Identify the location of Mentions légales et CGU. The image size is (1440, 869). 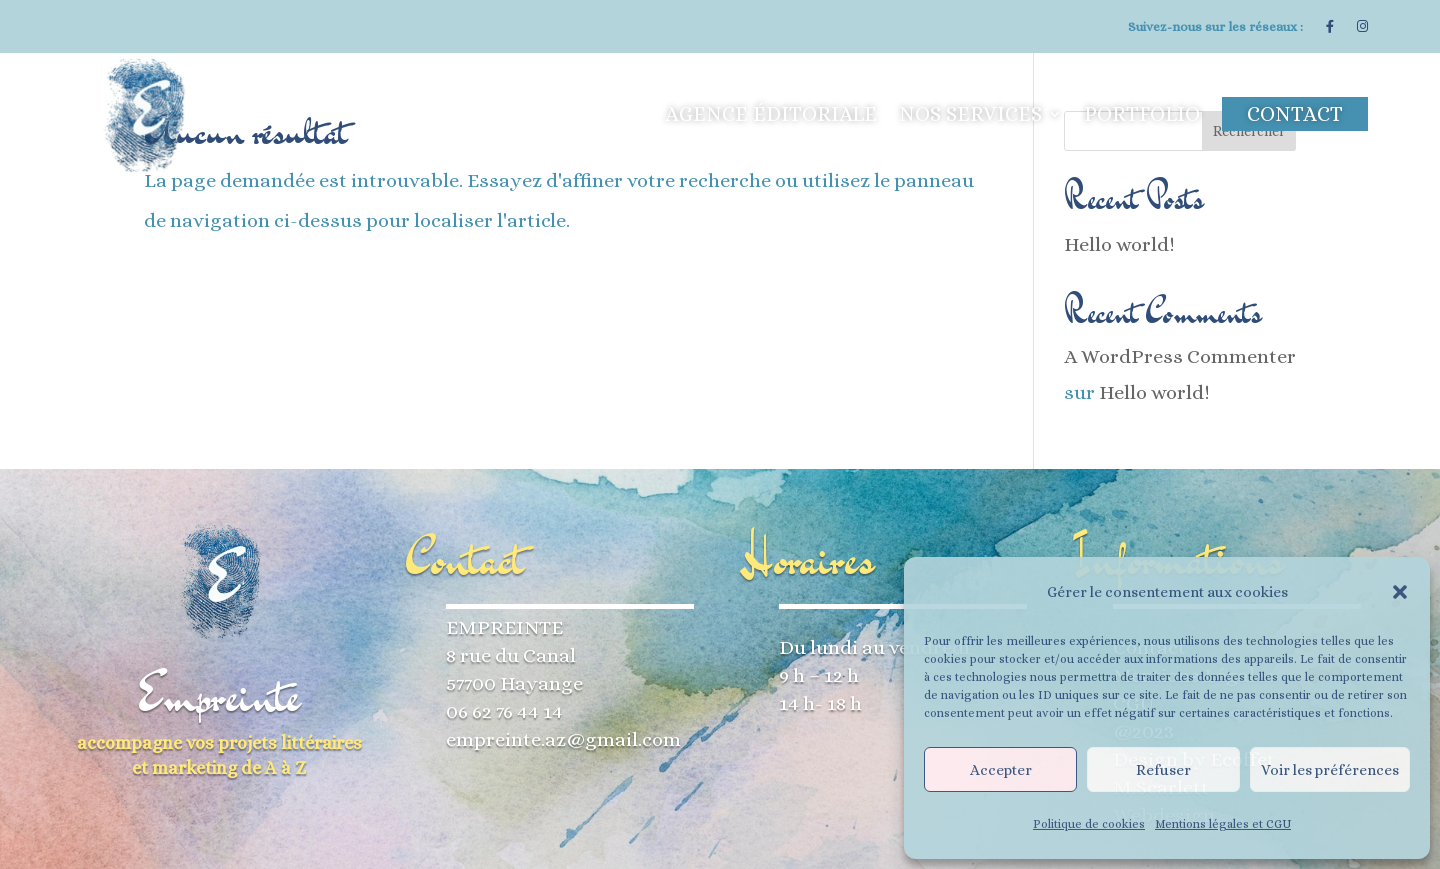
(1223, 824).